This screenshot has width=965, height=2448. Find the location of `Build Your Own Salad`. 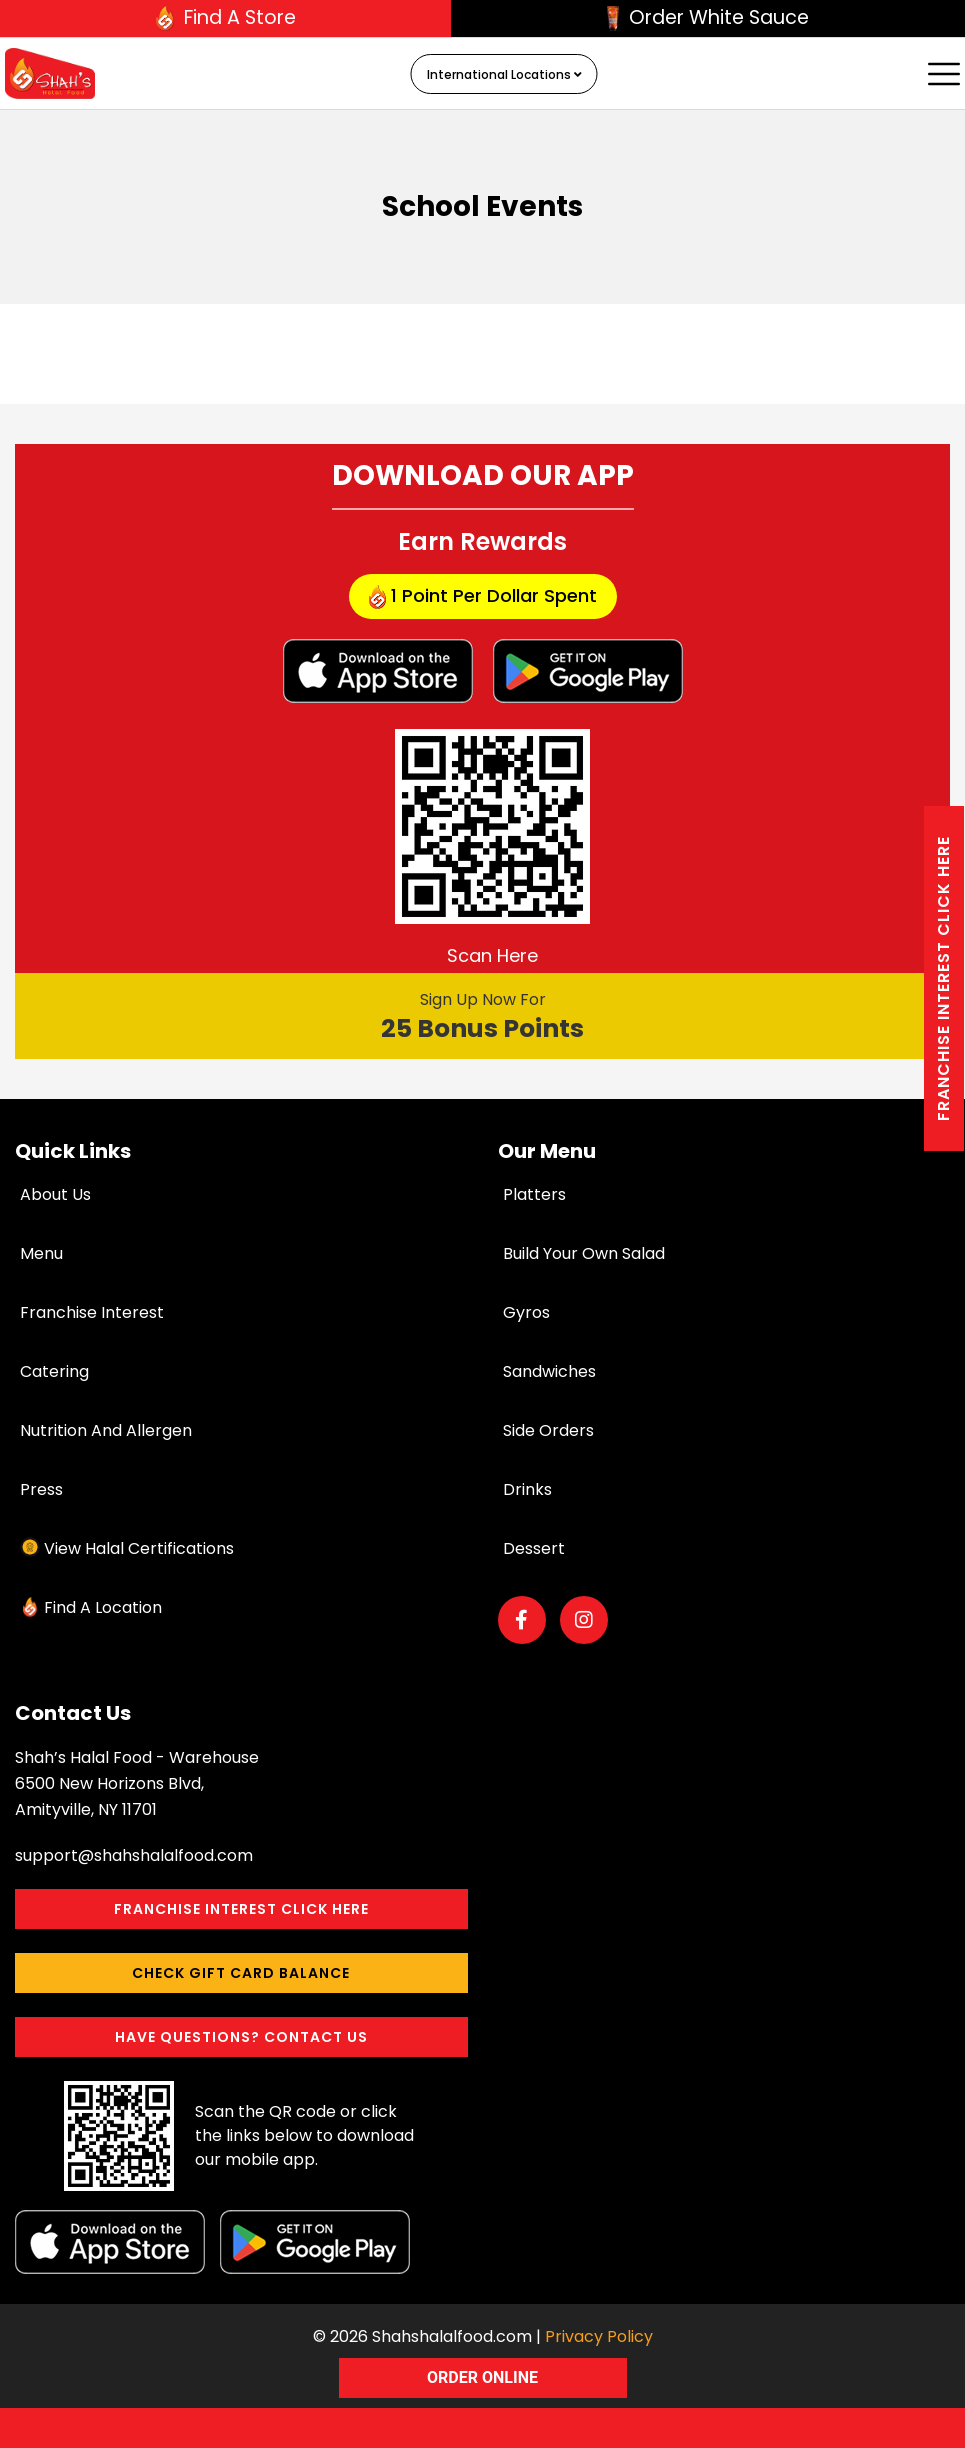

Build Your Own Salad is located at coordinates (584, 1253).